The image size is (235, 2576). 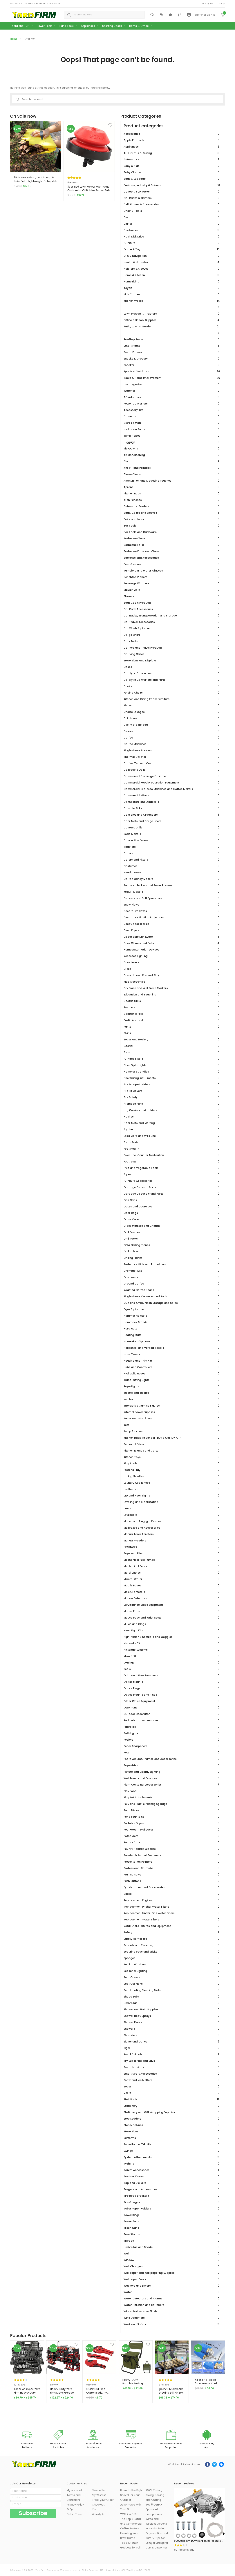 I want to click on Catalytic Converters, so click(x=172, y=673).